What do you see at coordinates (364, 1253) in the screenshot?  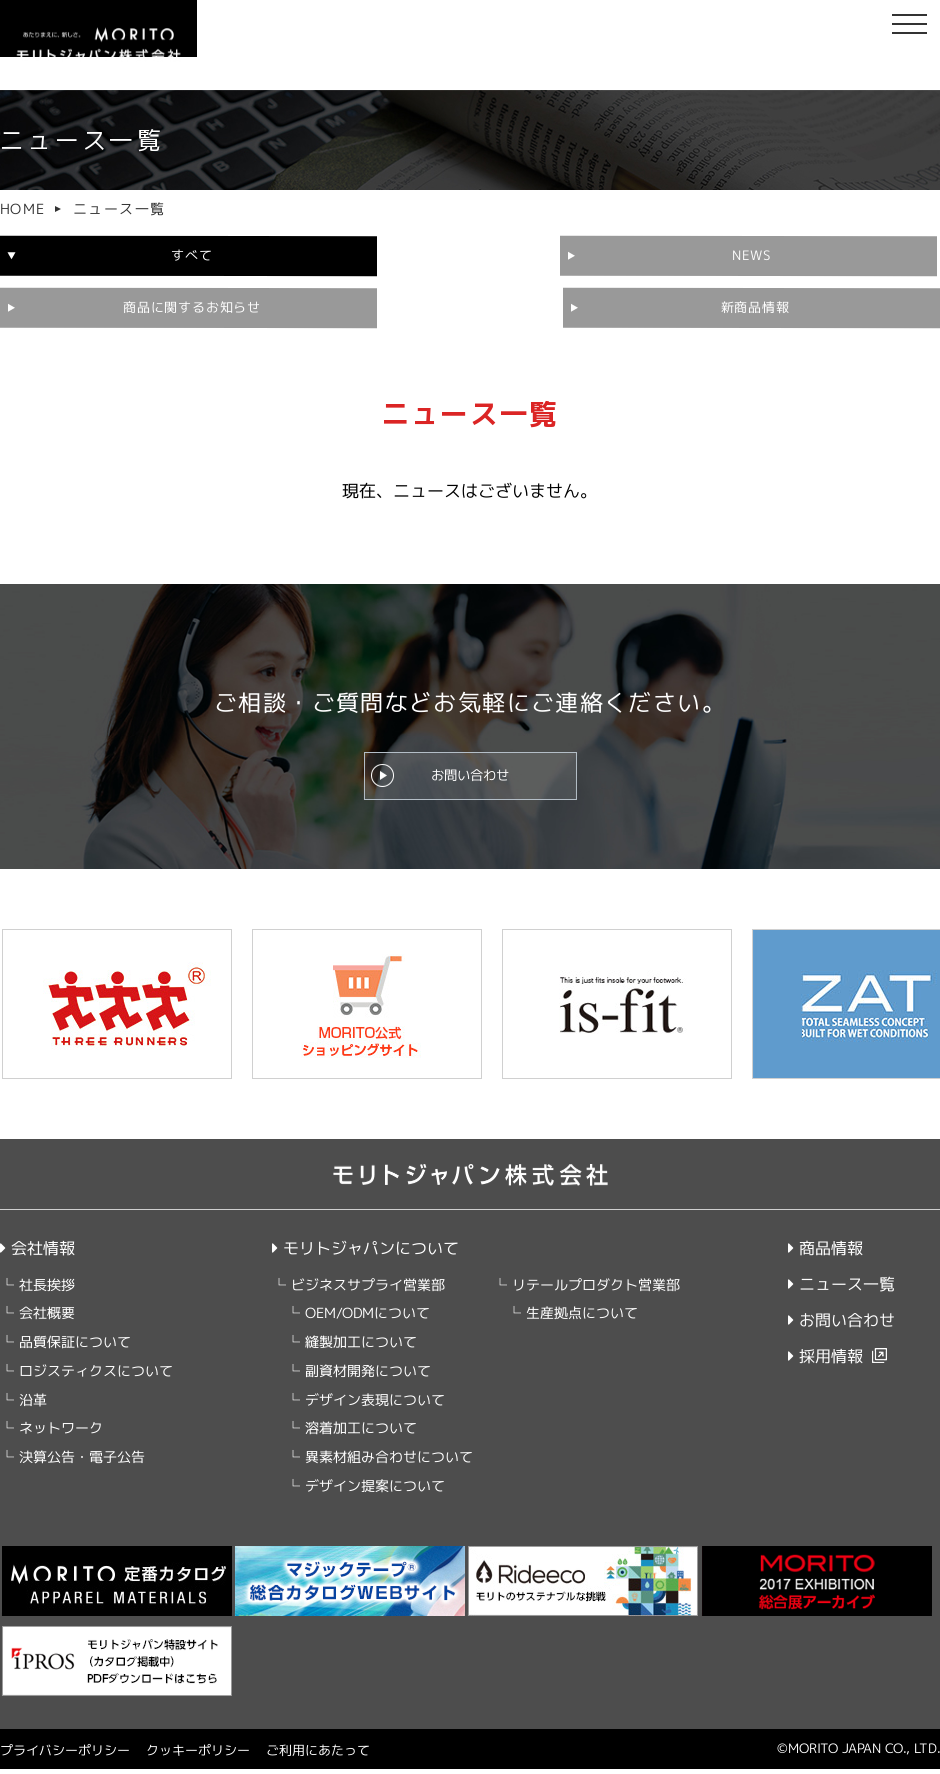 I see `モリトジャパンについて` at bounding box center [364, 1253].